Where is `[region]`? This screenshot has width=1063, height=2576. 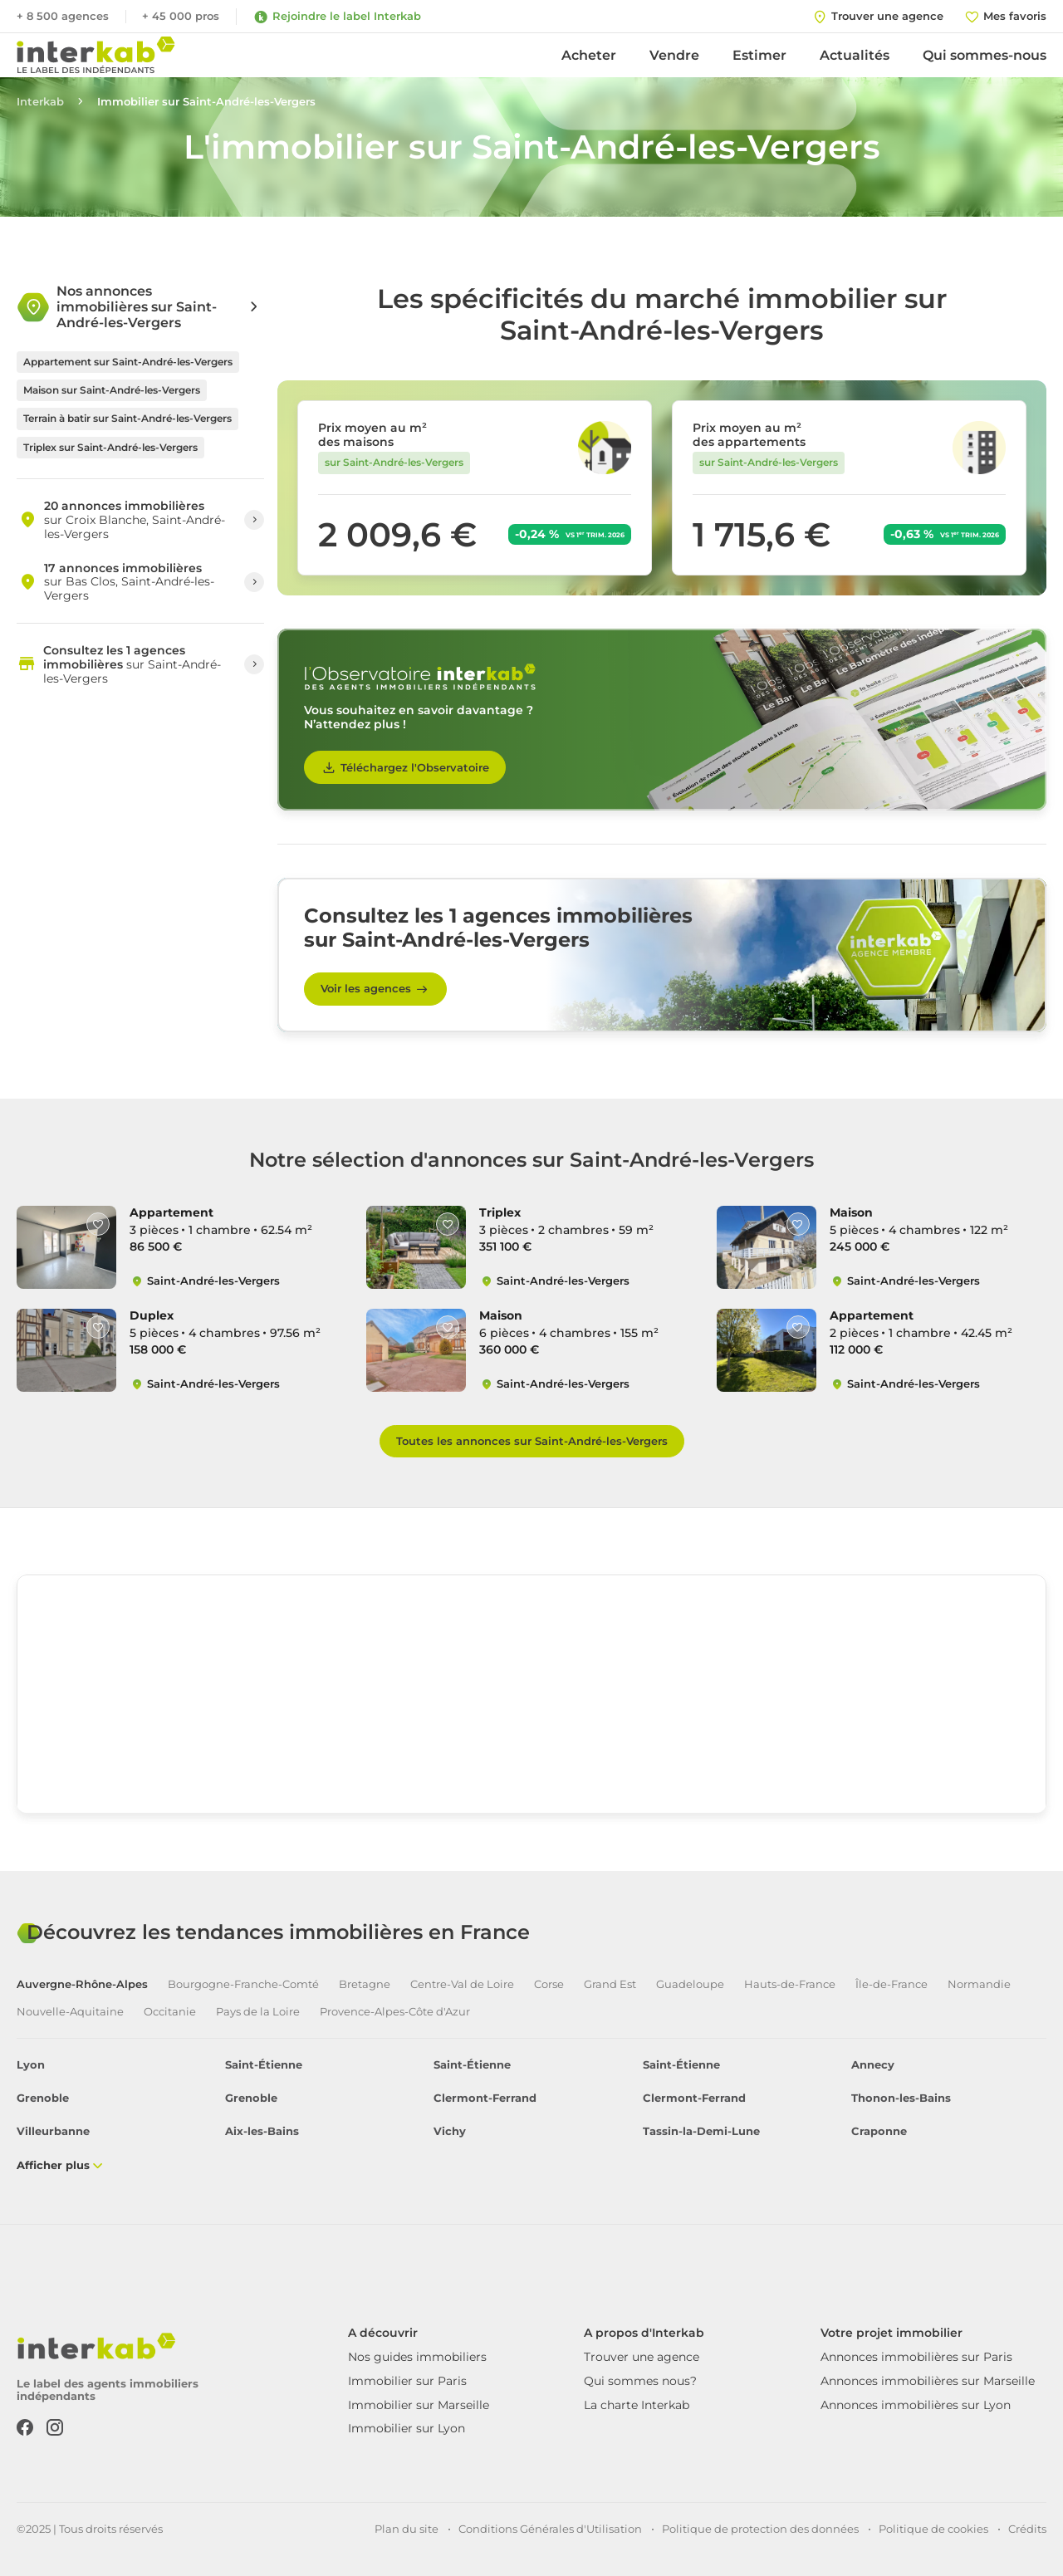
[region] is located at coordinates (531, 1699).